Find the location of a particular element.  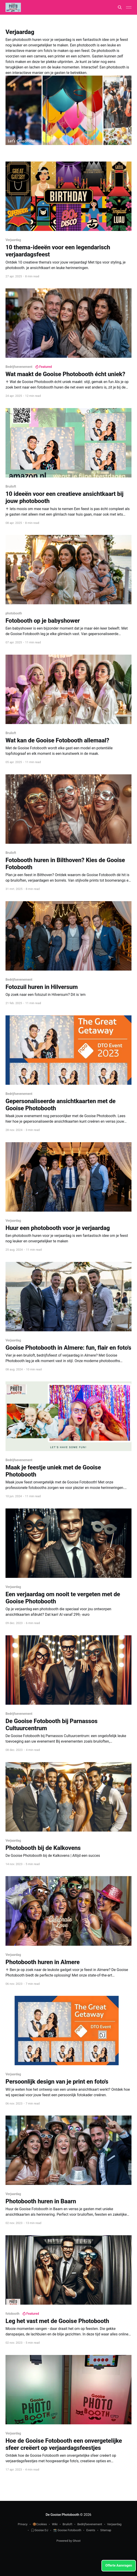

🍪Cookies is located at coordinates (40, 2524).